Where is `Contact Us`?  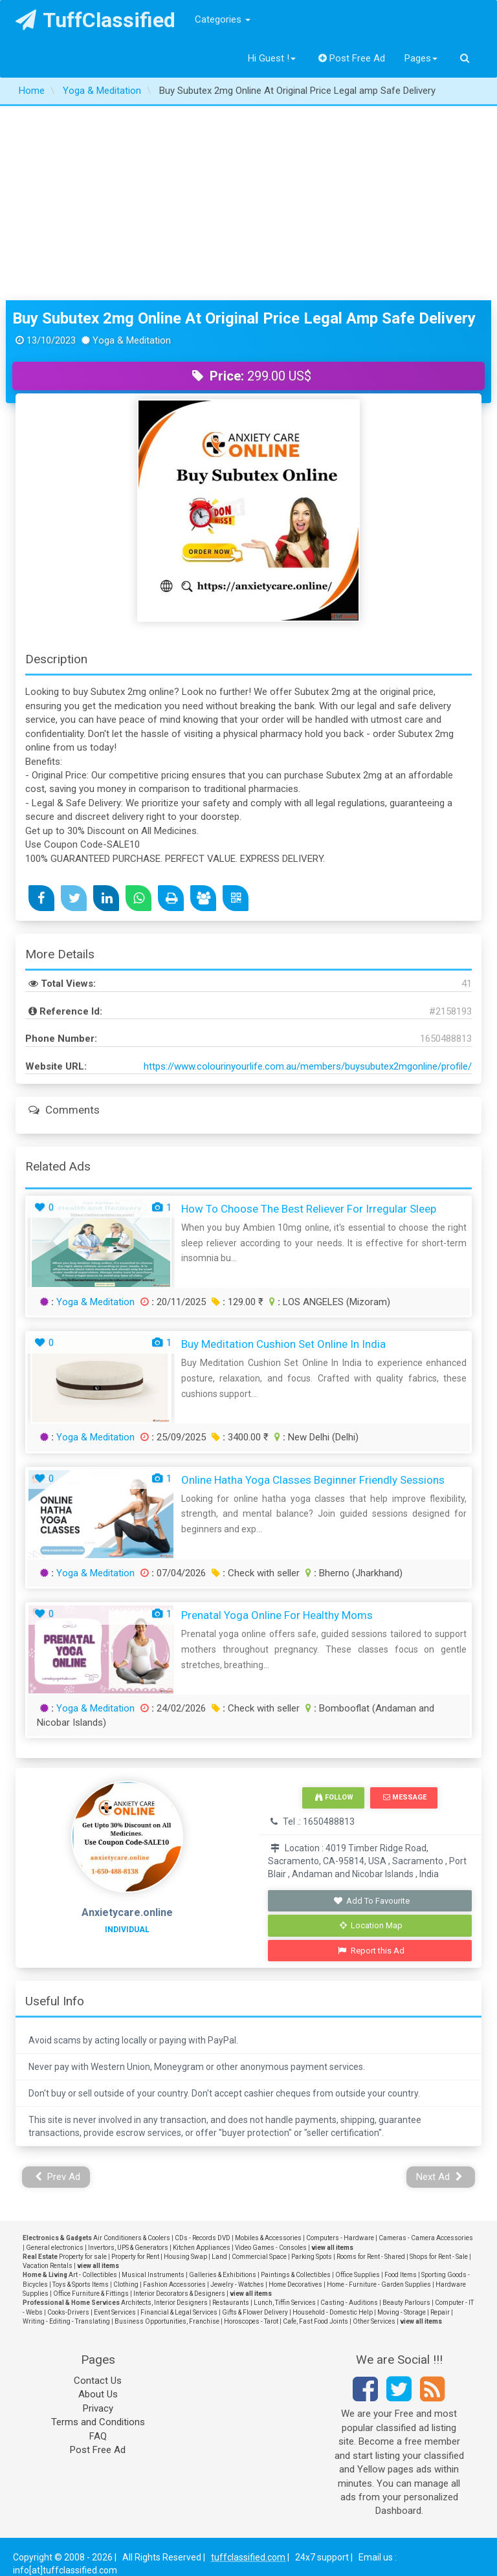 Contact Us is located at coordinates (98, 2380).